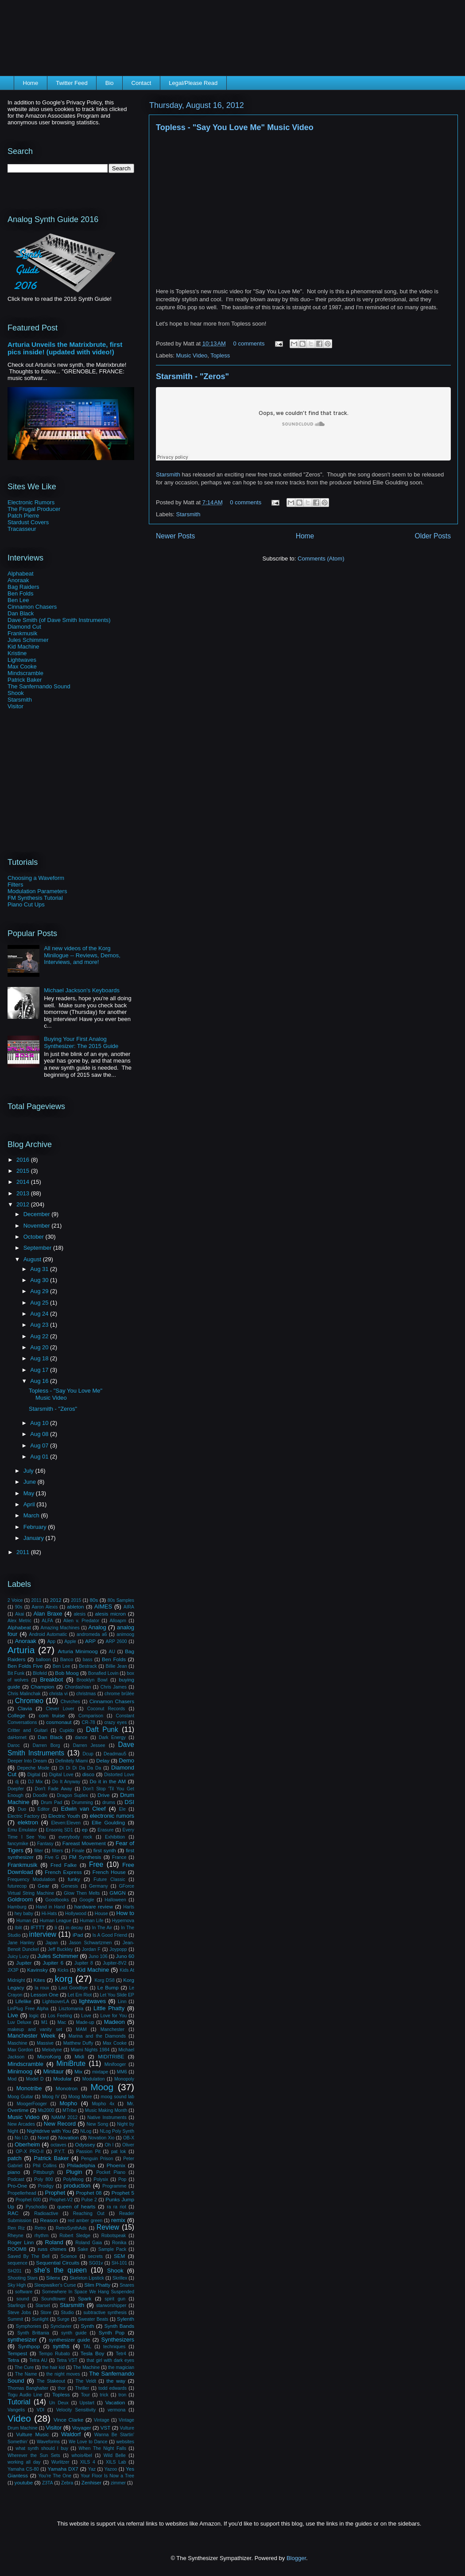 This screenshot has height=2576, width=465. What do you see at coordinates (117, 2096) in the screenshot?
I see `moog sound lab` at bounding box center [117, 2096].